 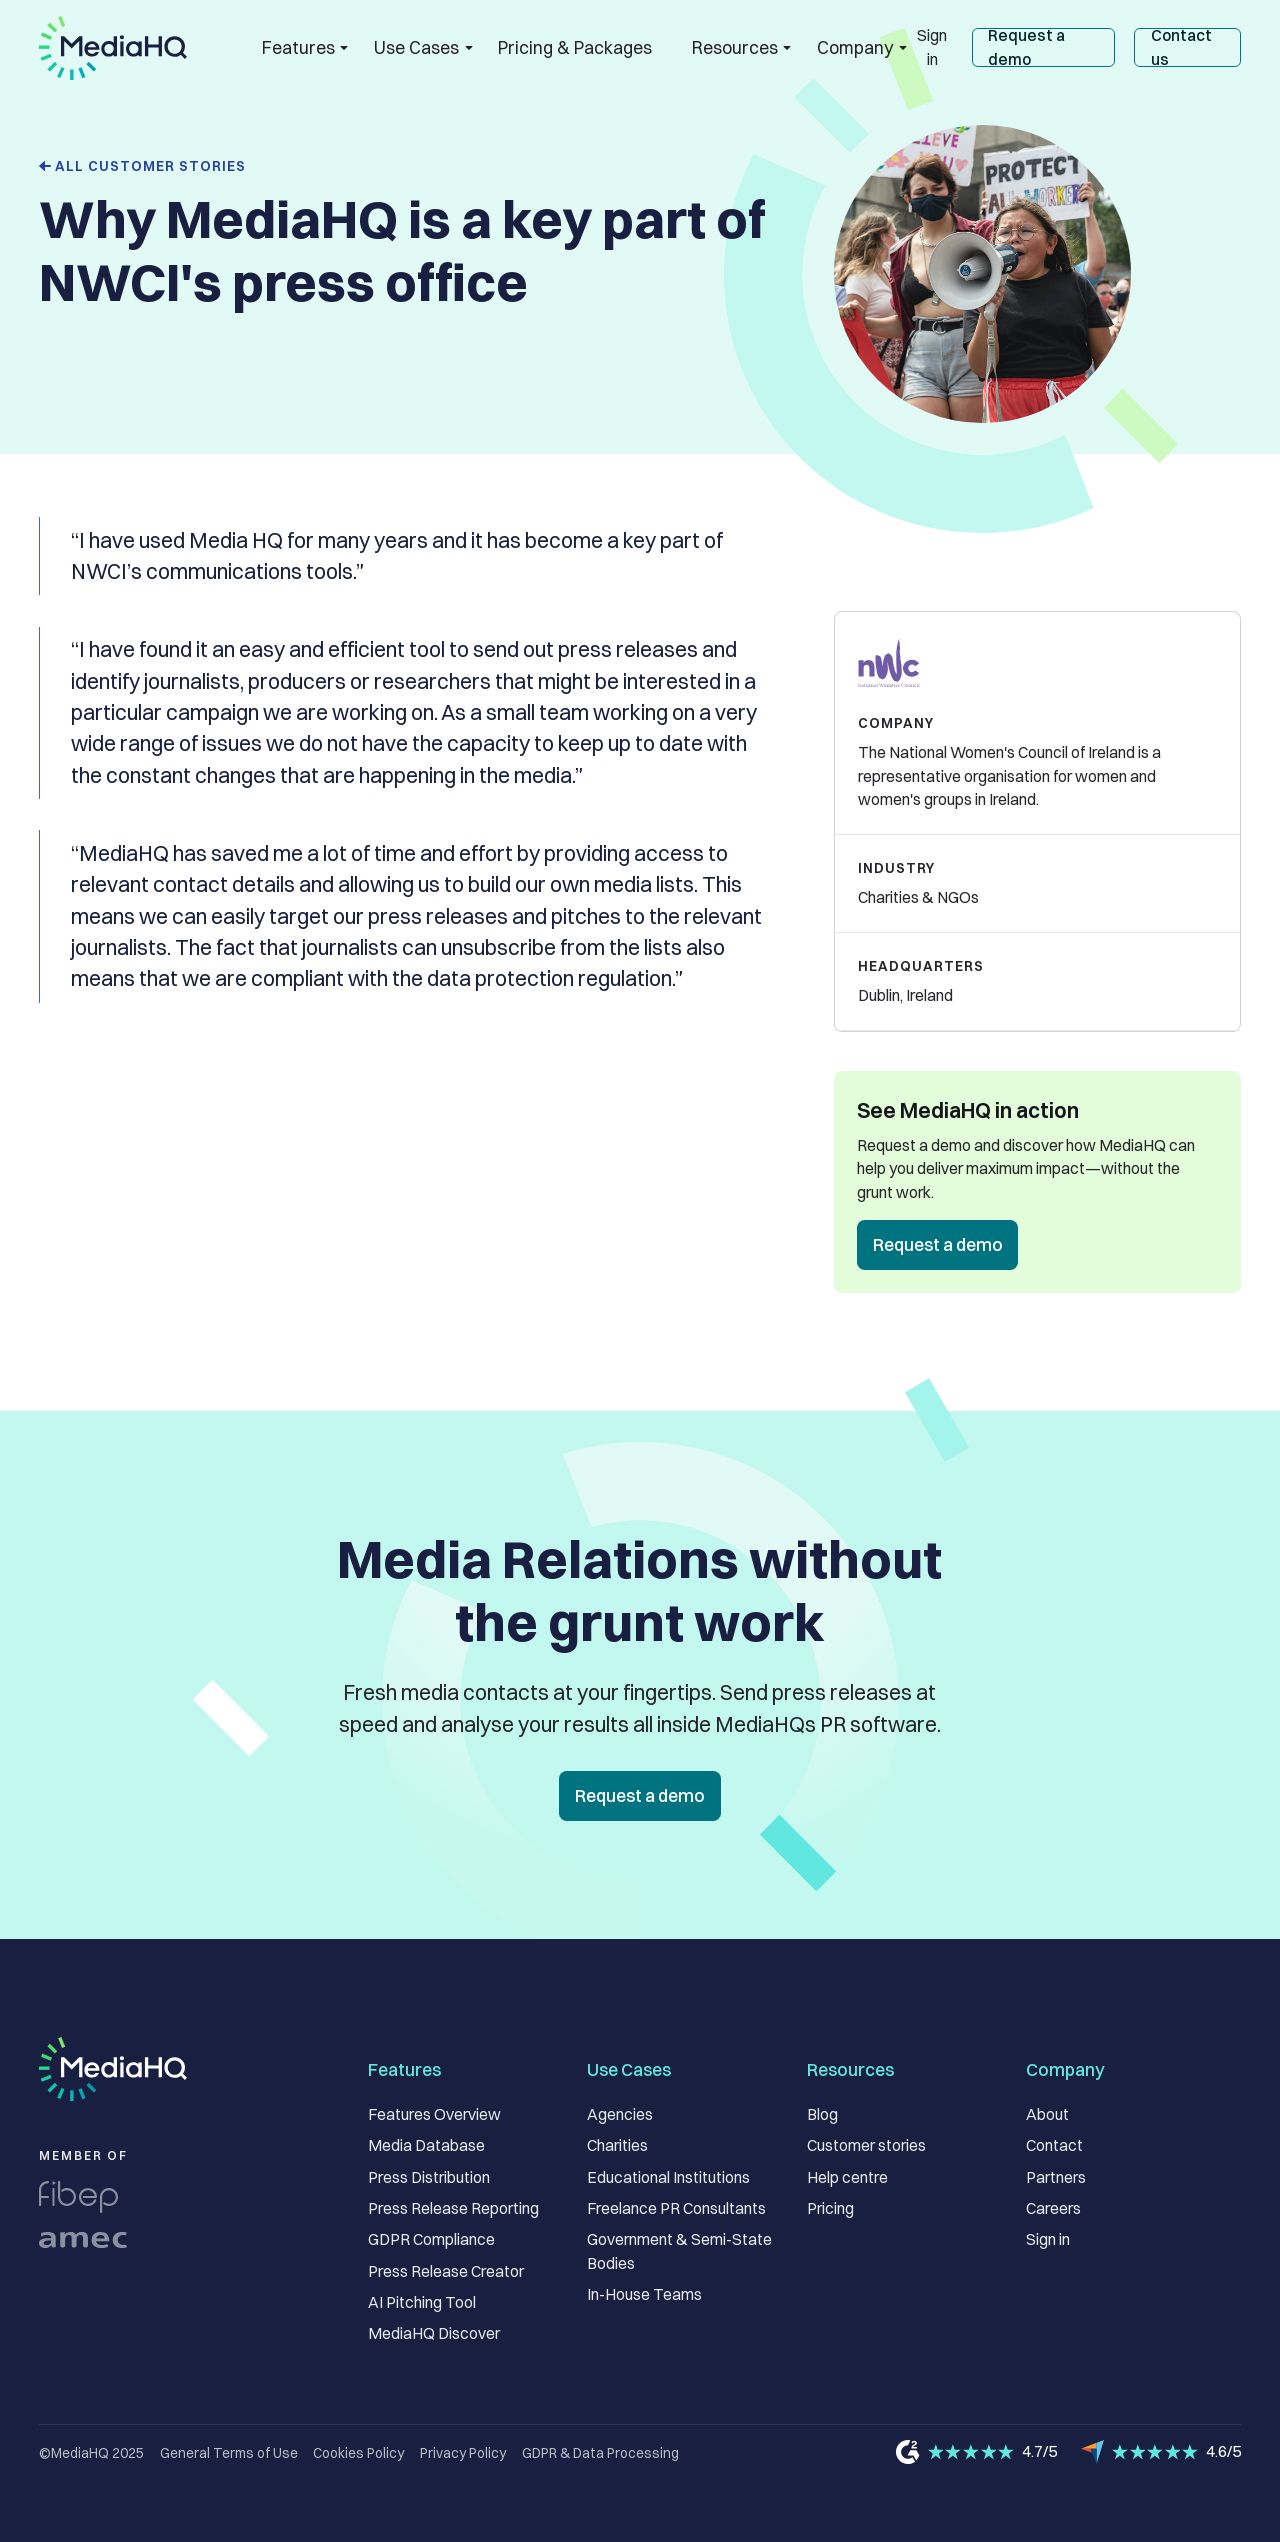 What do you see at coordinates (113, 48) in the screenshot?
I see `[home]` at bounding box center [113, 48].